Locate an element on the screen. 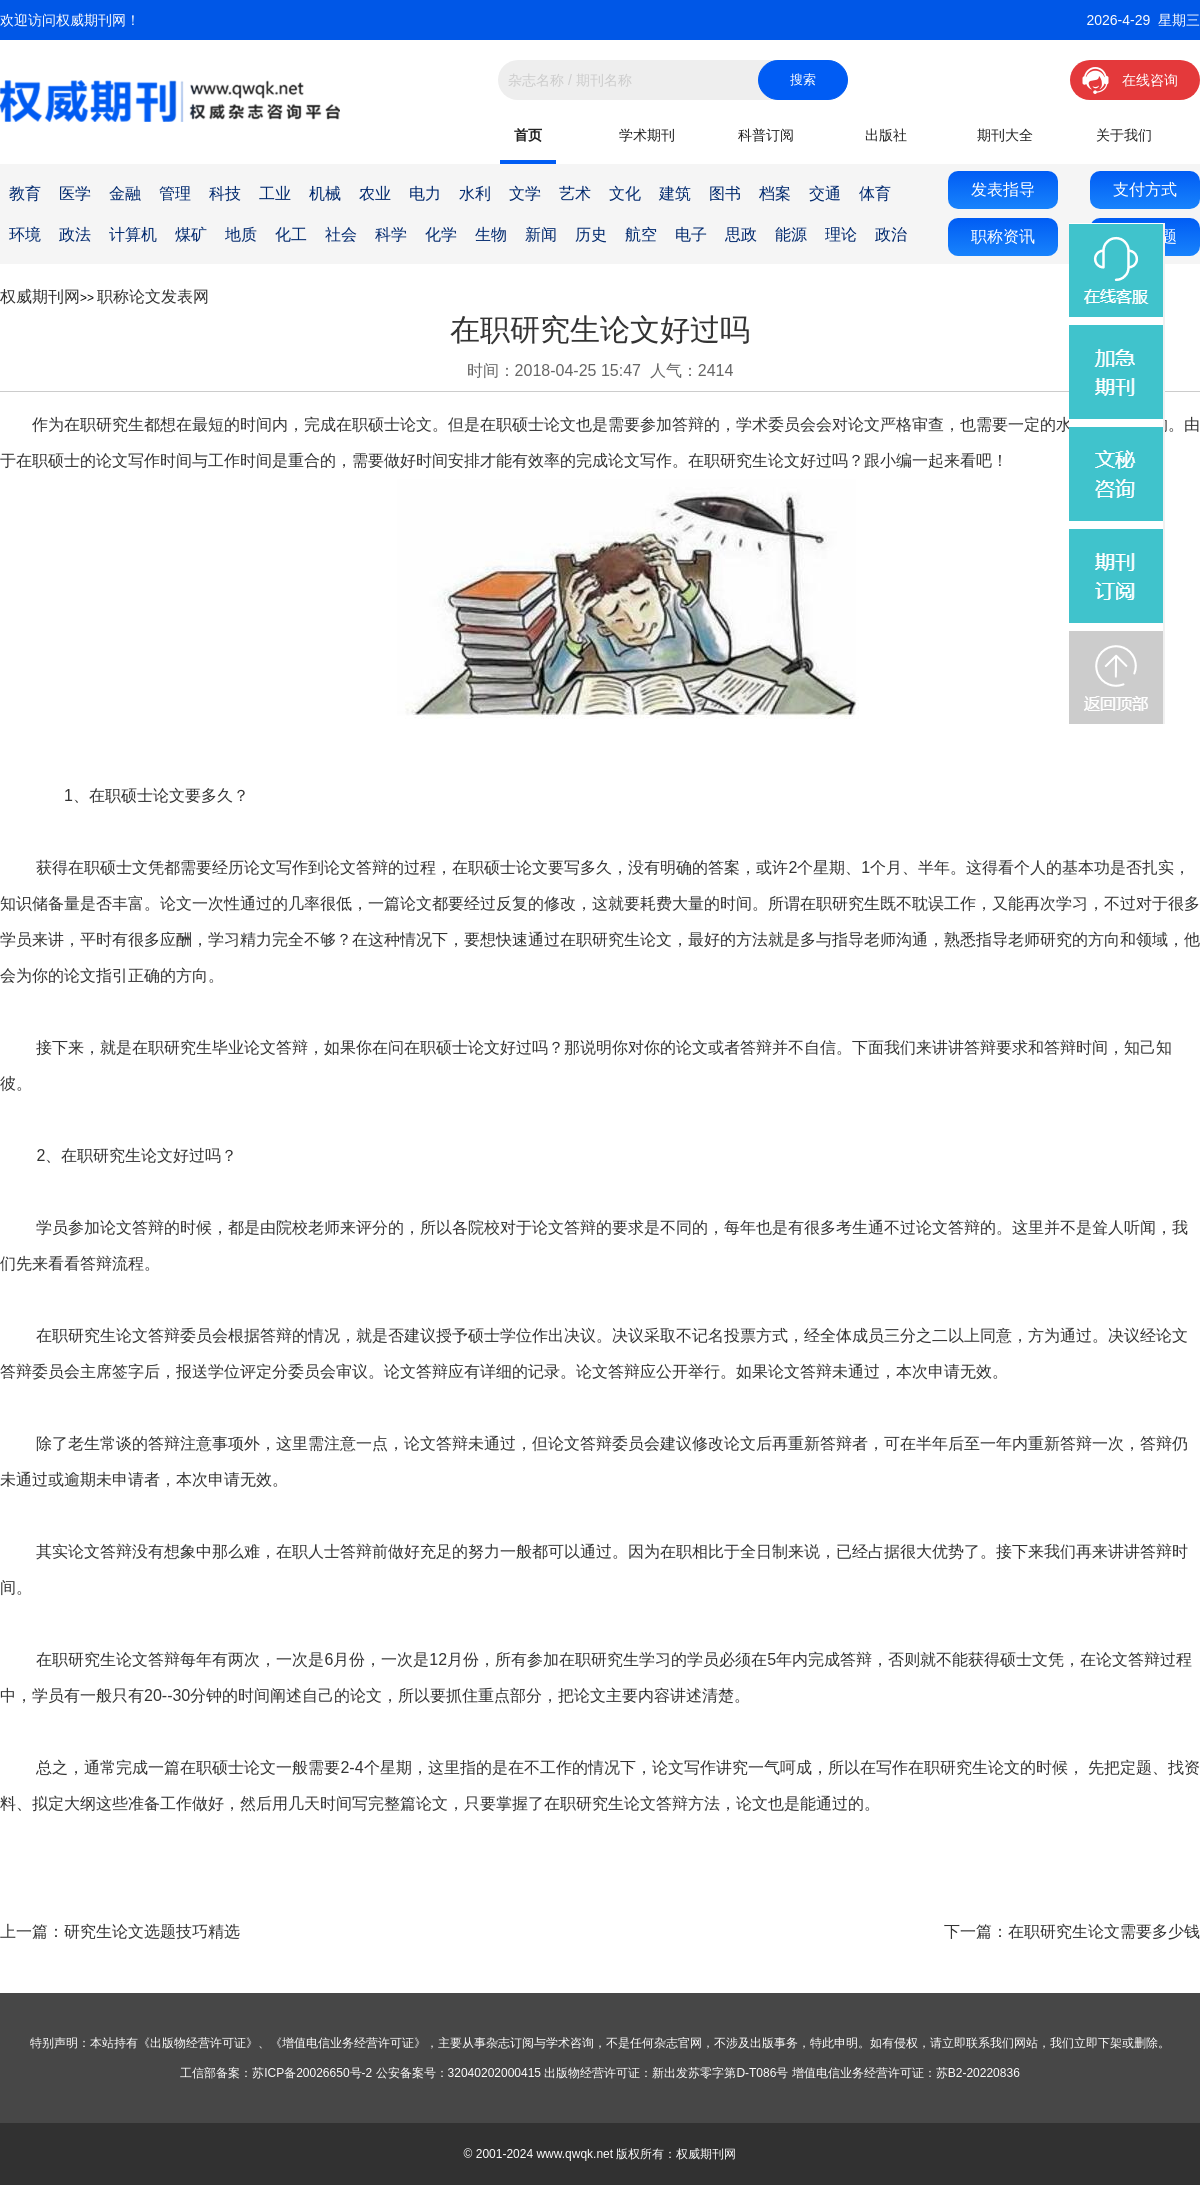 The image size is (1200, 2185). 苏ICP备20026650号-2 is located at coordinates (312, 2073).